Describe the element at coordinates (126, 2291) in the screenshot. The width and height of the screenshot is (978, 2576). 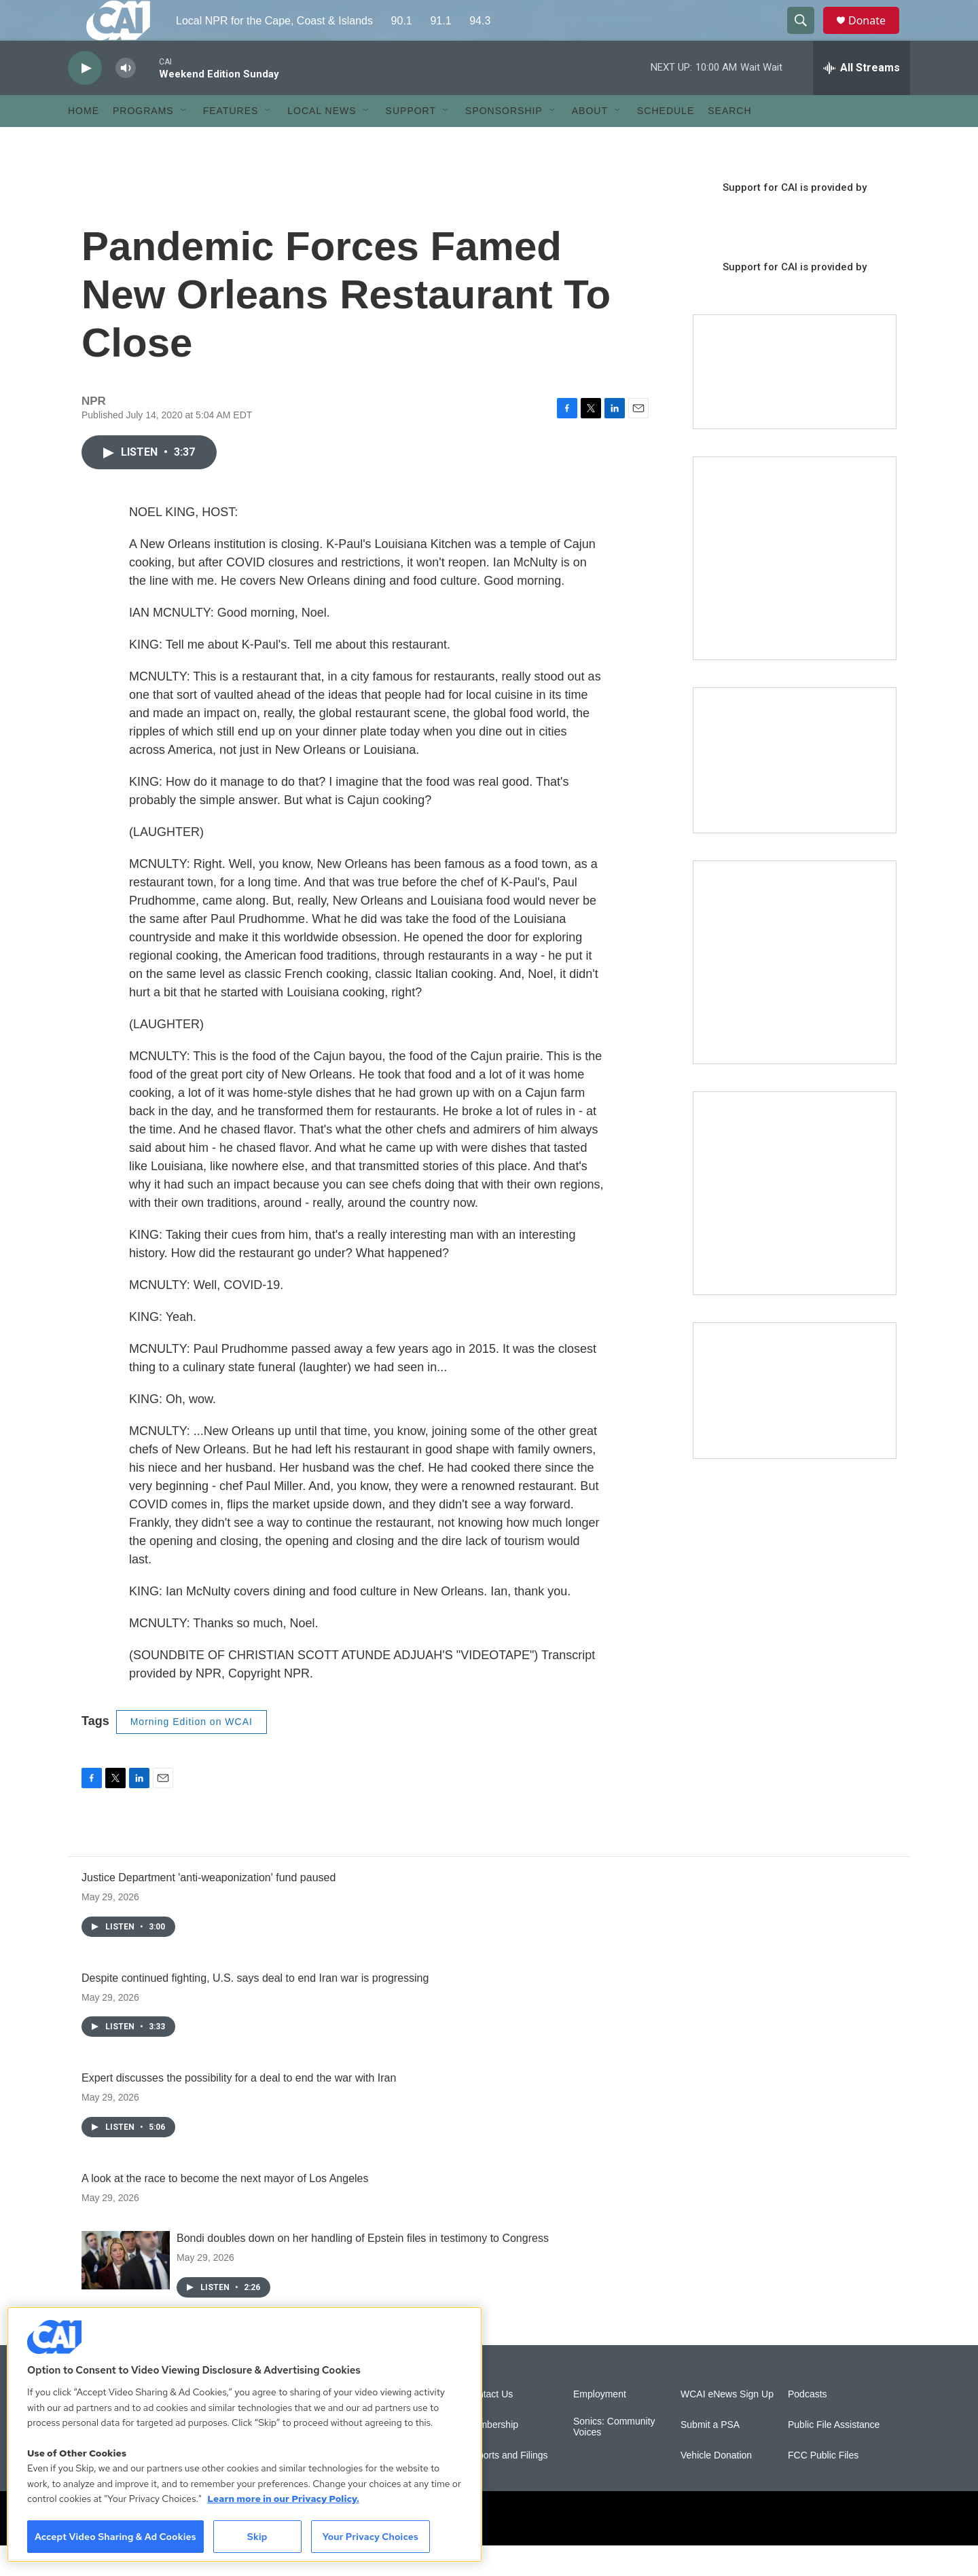
I see `[Bondi doubles down on her handling of Epstein files in testimony to Congress]` at that location.